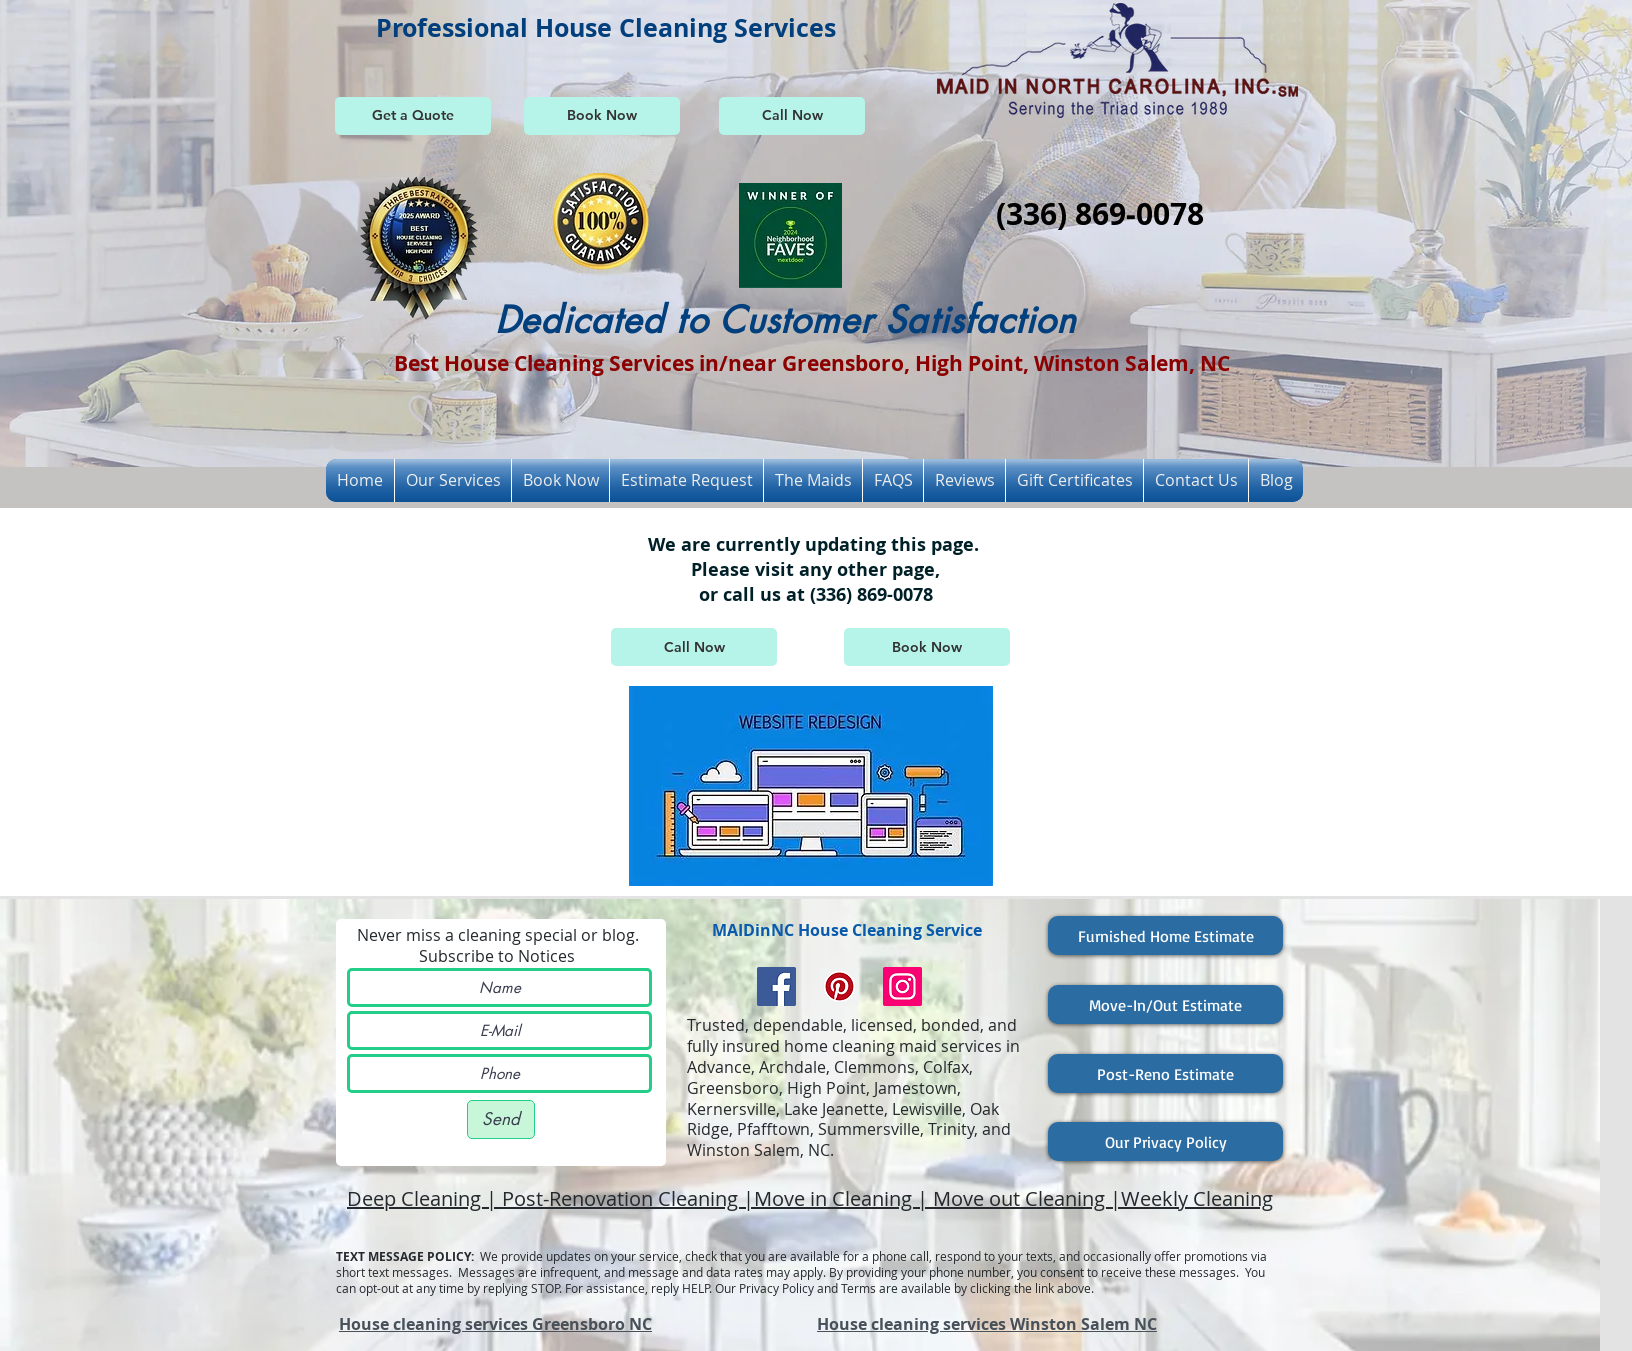 The image size is (1632, 1351). What do you see at coordinates (839, 986) in the screenshot?
I see `[Pinterest Social Icon]` at bounding box center [839, 986].